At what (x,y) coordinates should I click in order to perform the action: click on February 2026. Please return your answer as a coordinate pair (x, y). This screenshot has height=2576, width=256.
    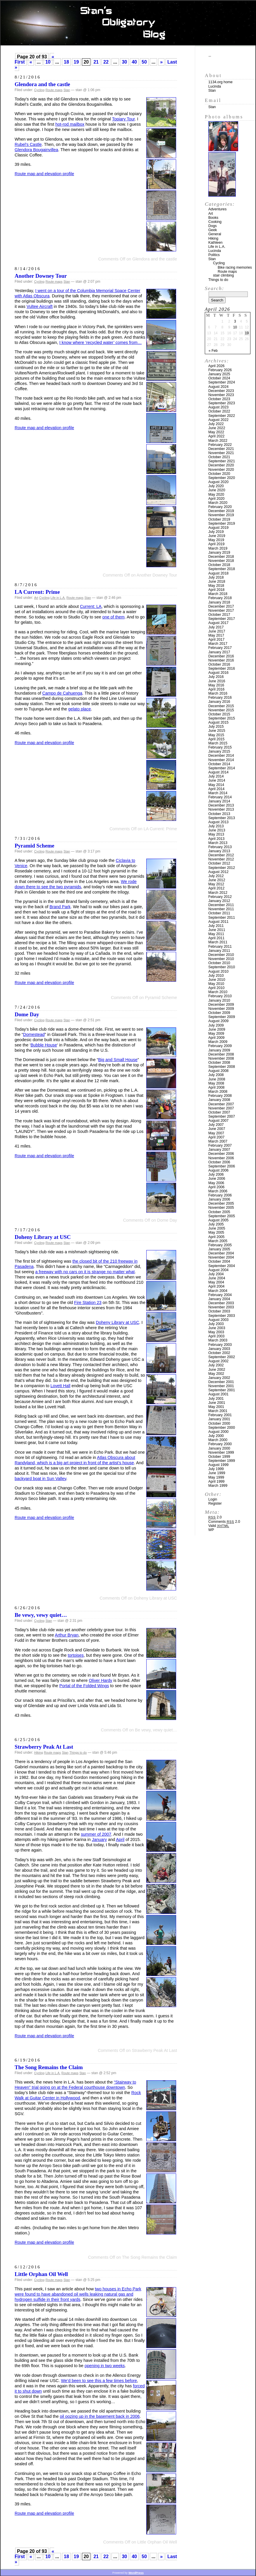
    Looking at the image, I should click on (220, 370).